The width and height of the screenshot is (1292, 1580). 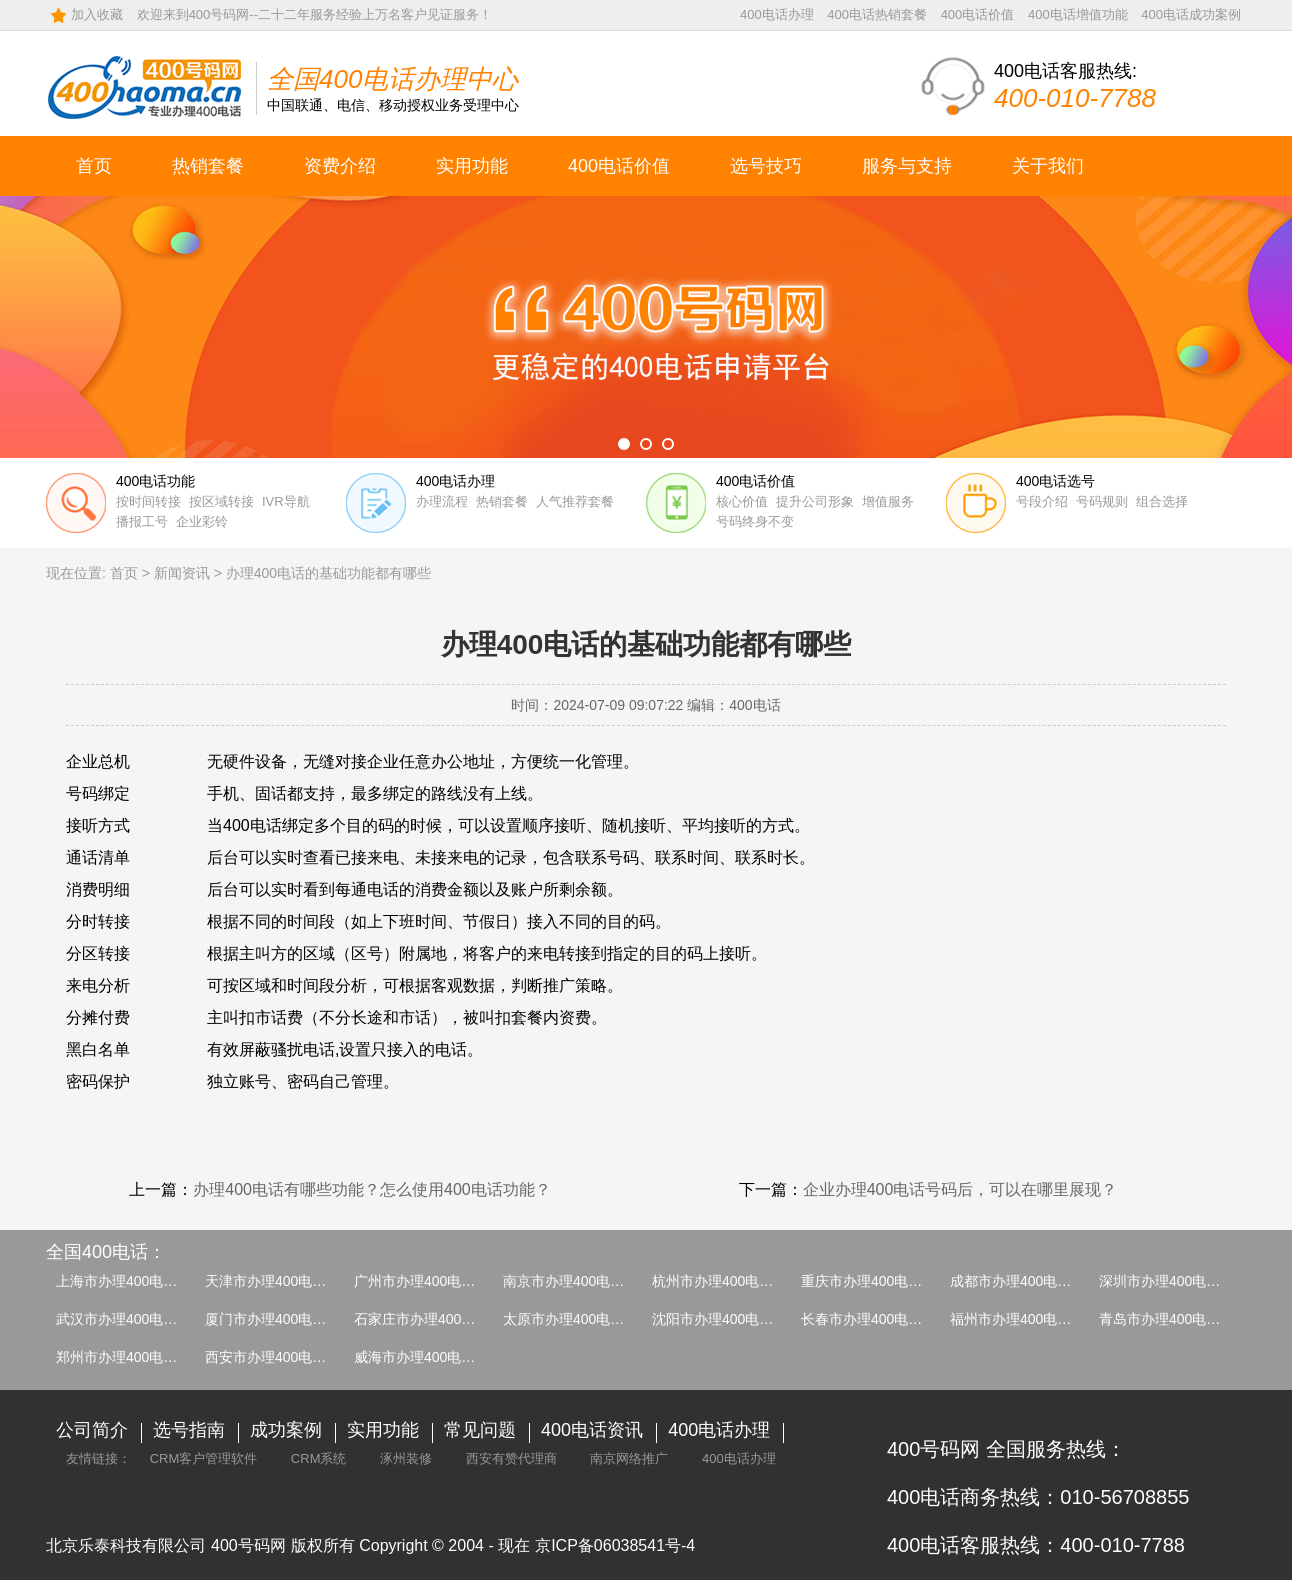 I want to click on 400电话价值, so click(x=978, y=14).